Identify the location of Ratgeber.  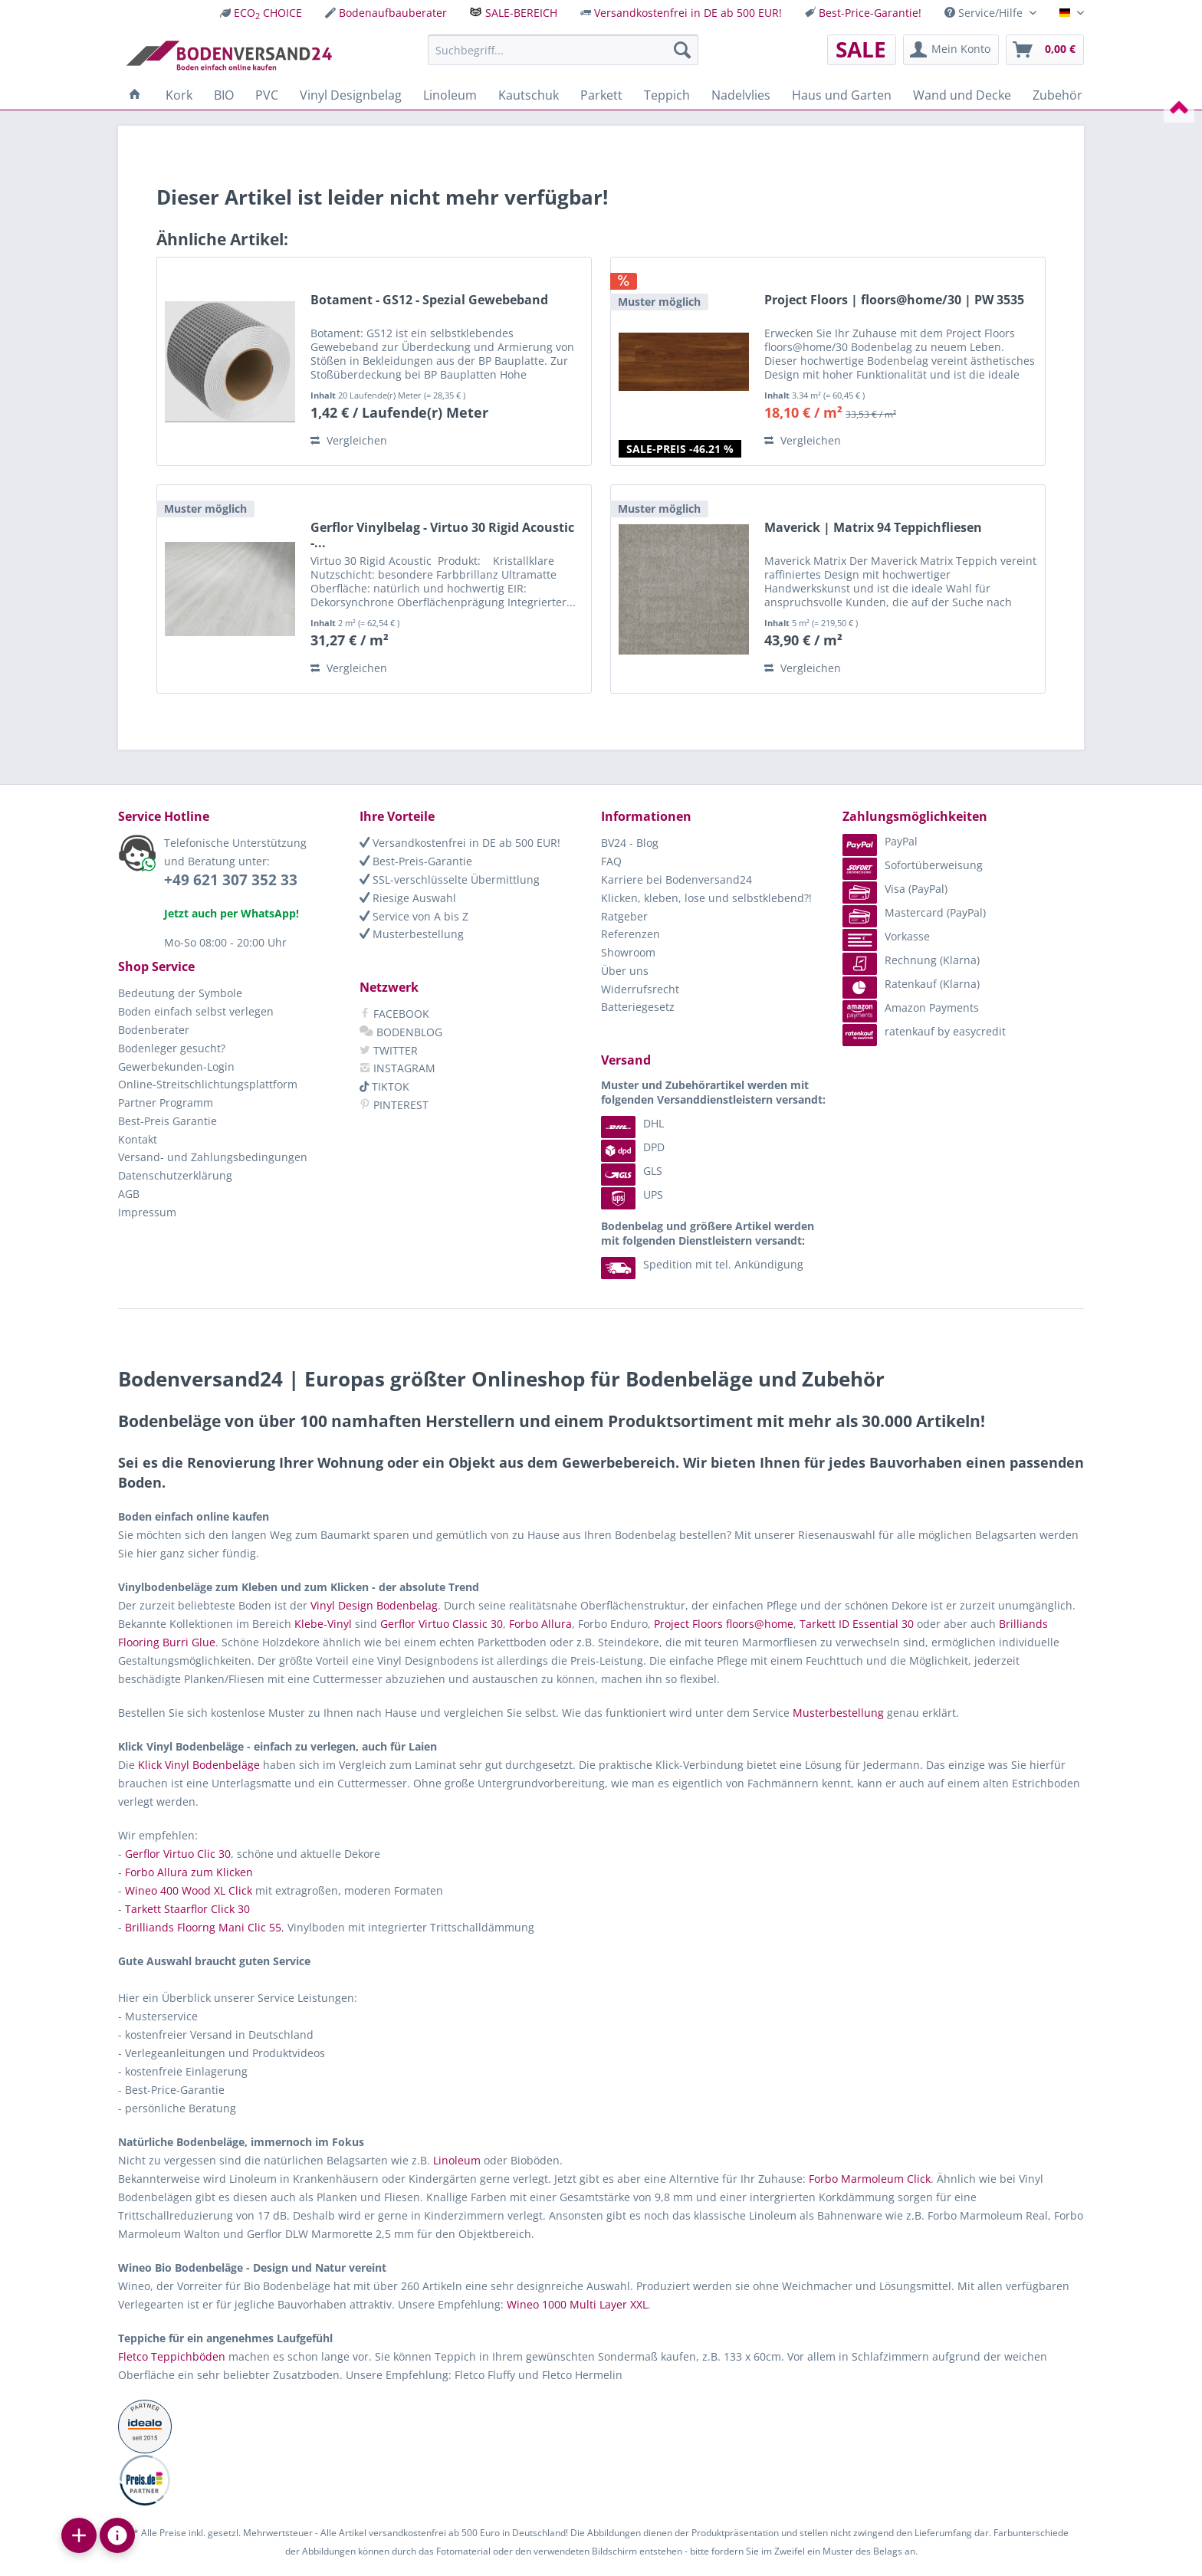
(624, 916).